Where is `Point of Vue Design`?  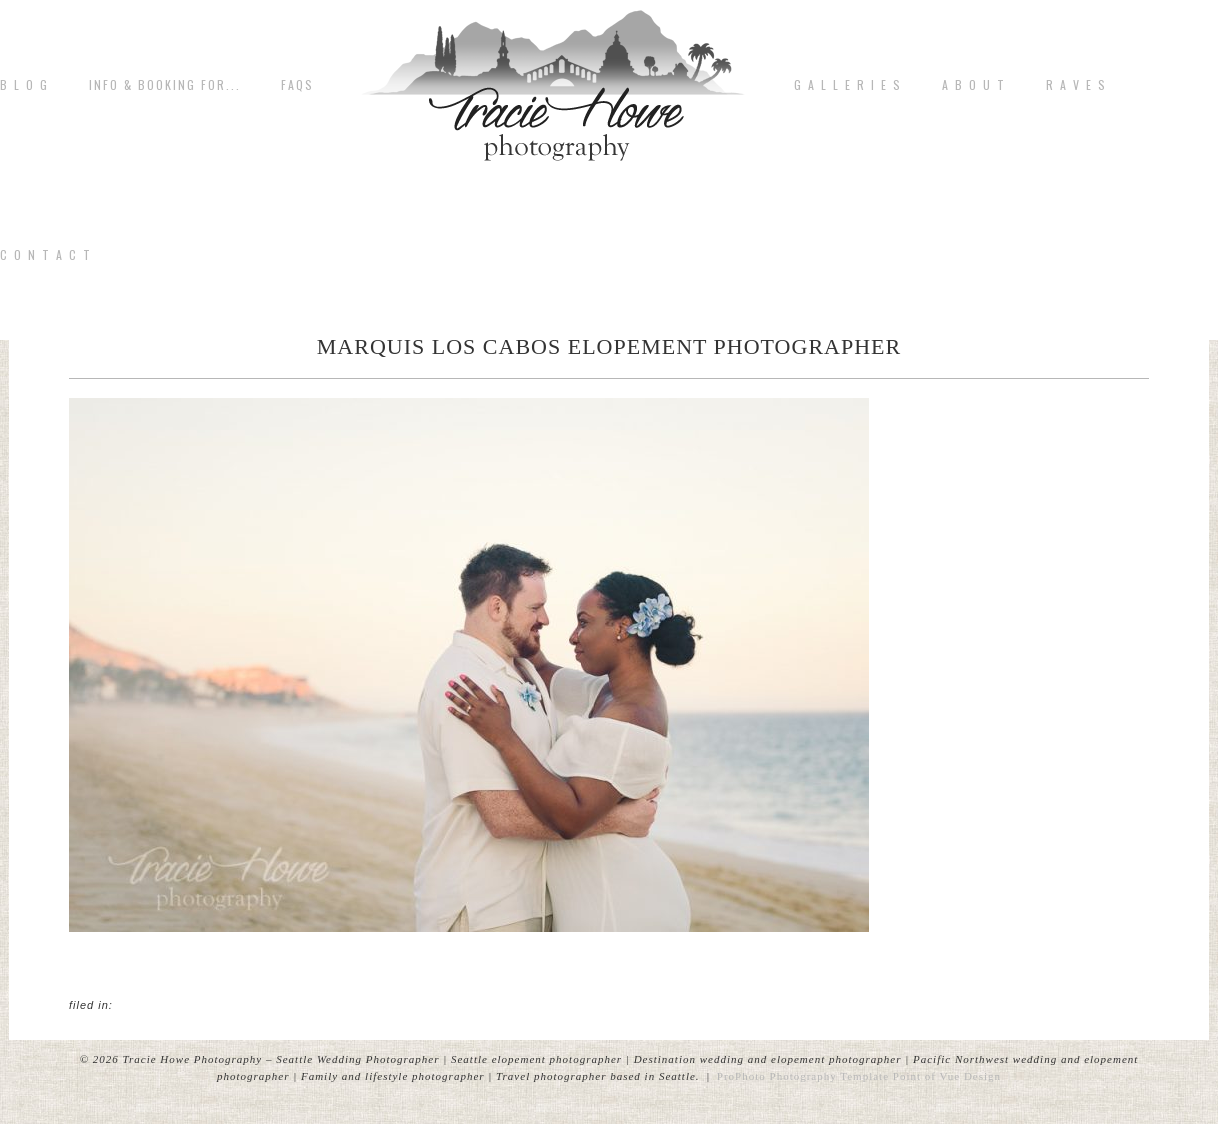 Point of Vue Design is located at coordinates (947, 1076).